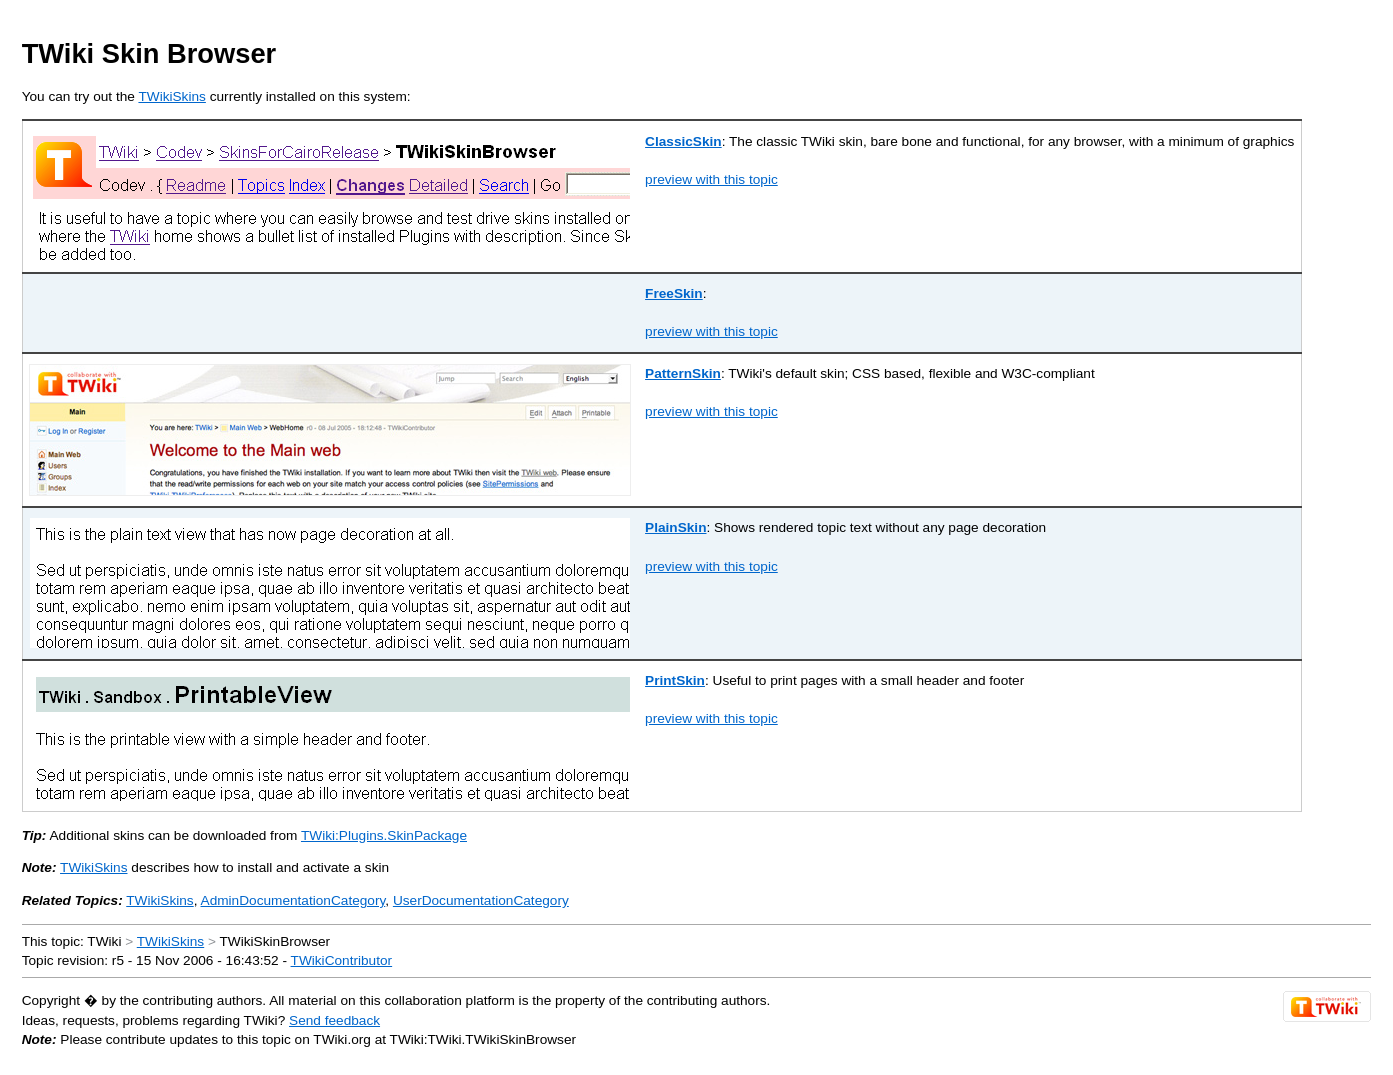 The width and height of the screenshot is (1393, 1075). What do you see at coordinates (342, 960) in the screenshot?
I see `TWikiContributor` at bounding box center [342, 960].